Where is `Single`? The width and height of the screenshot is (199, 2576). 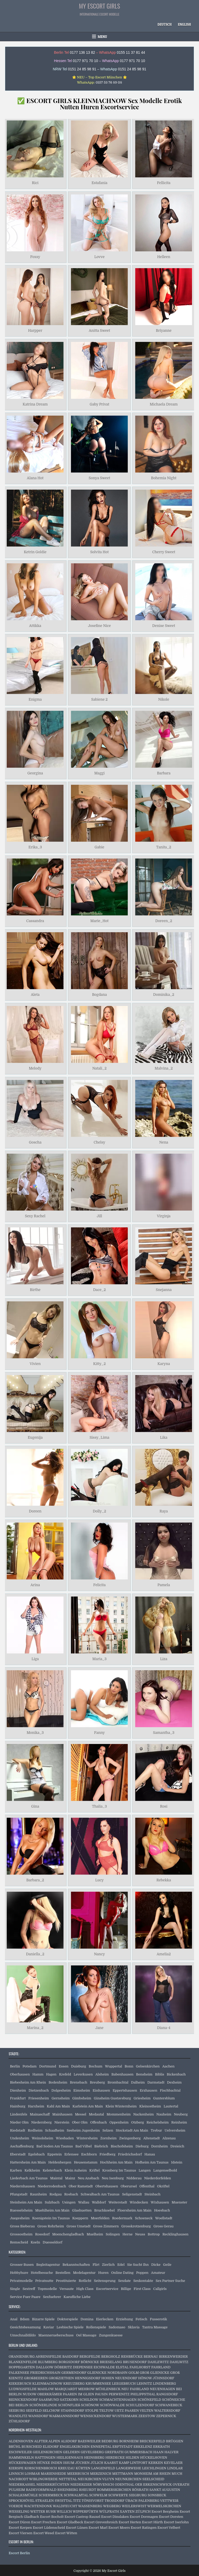
Single is located at coordinates (15, 2289).